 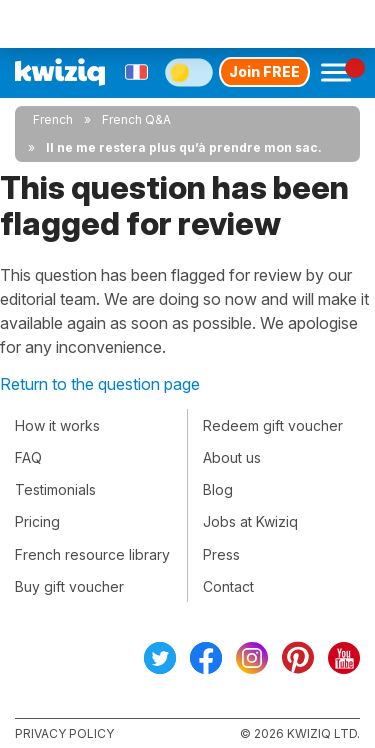 I want to click on Redeem gift voucher, so click(x=273, y=425).